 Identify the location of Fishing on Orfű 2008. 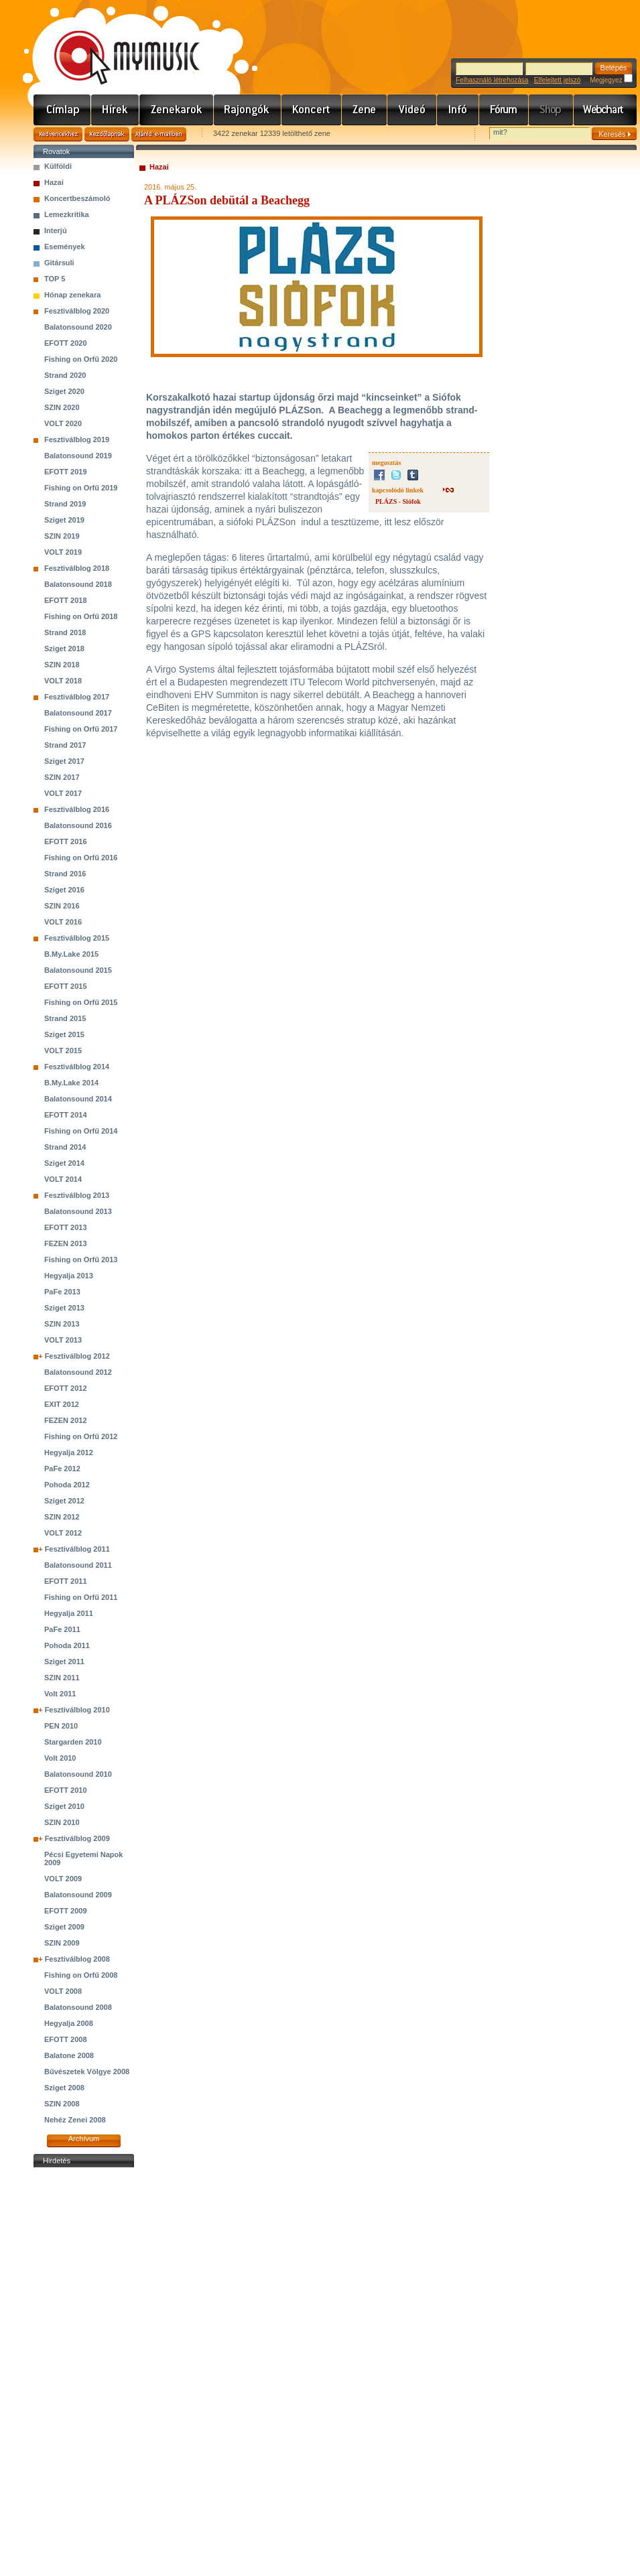
(80, 1975).